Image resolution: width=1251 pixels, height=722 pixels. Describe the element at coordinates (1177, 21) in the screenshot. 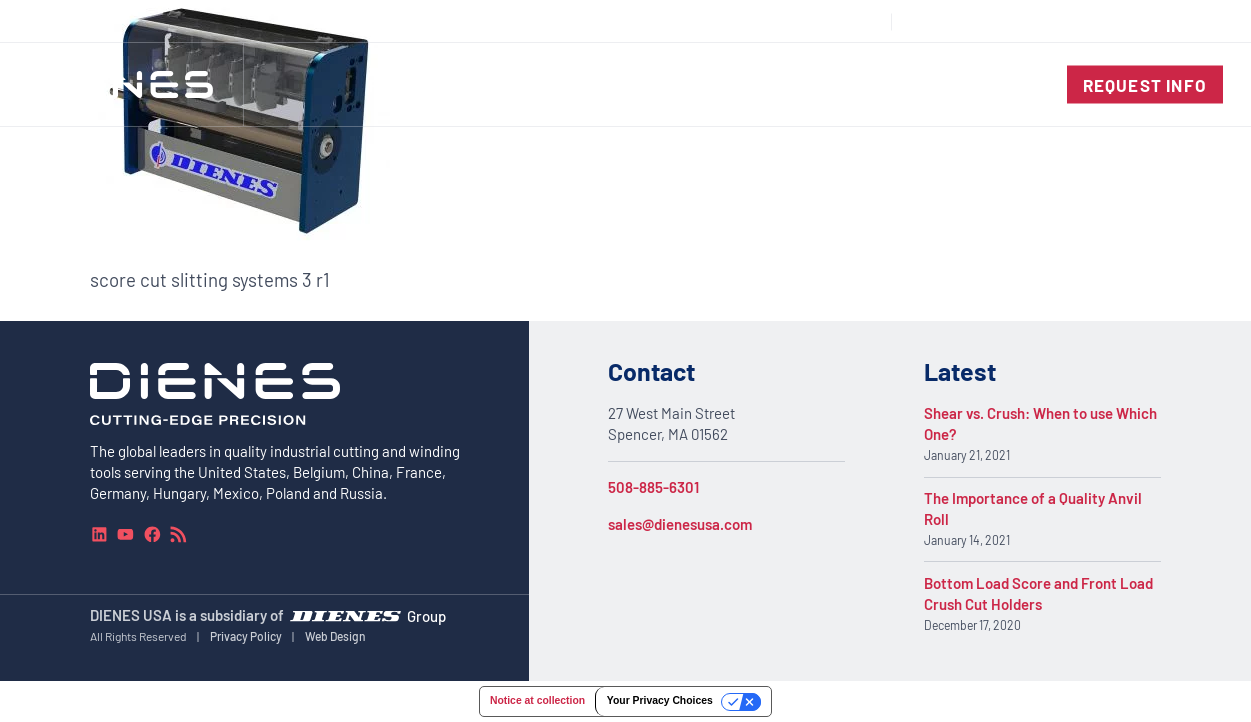

I see `[combobox]` at that location.